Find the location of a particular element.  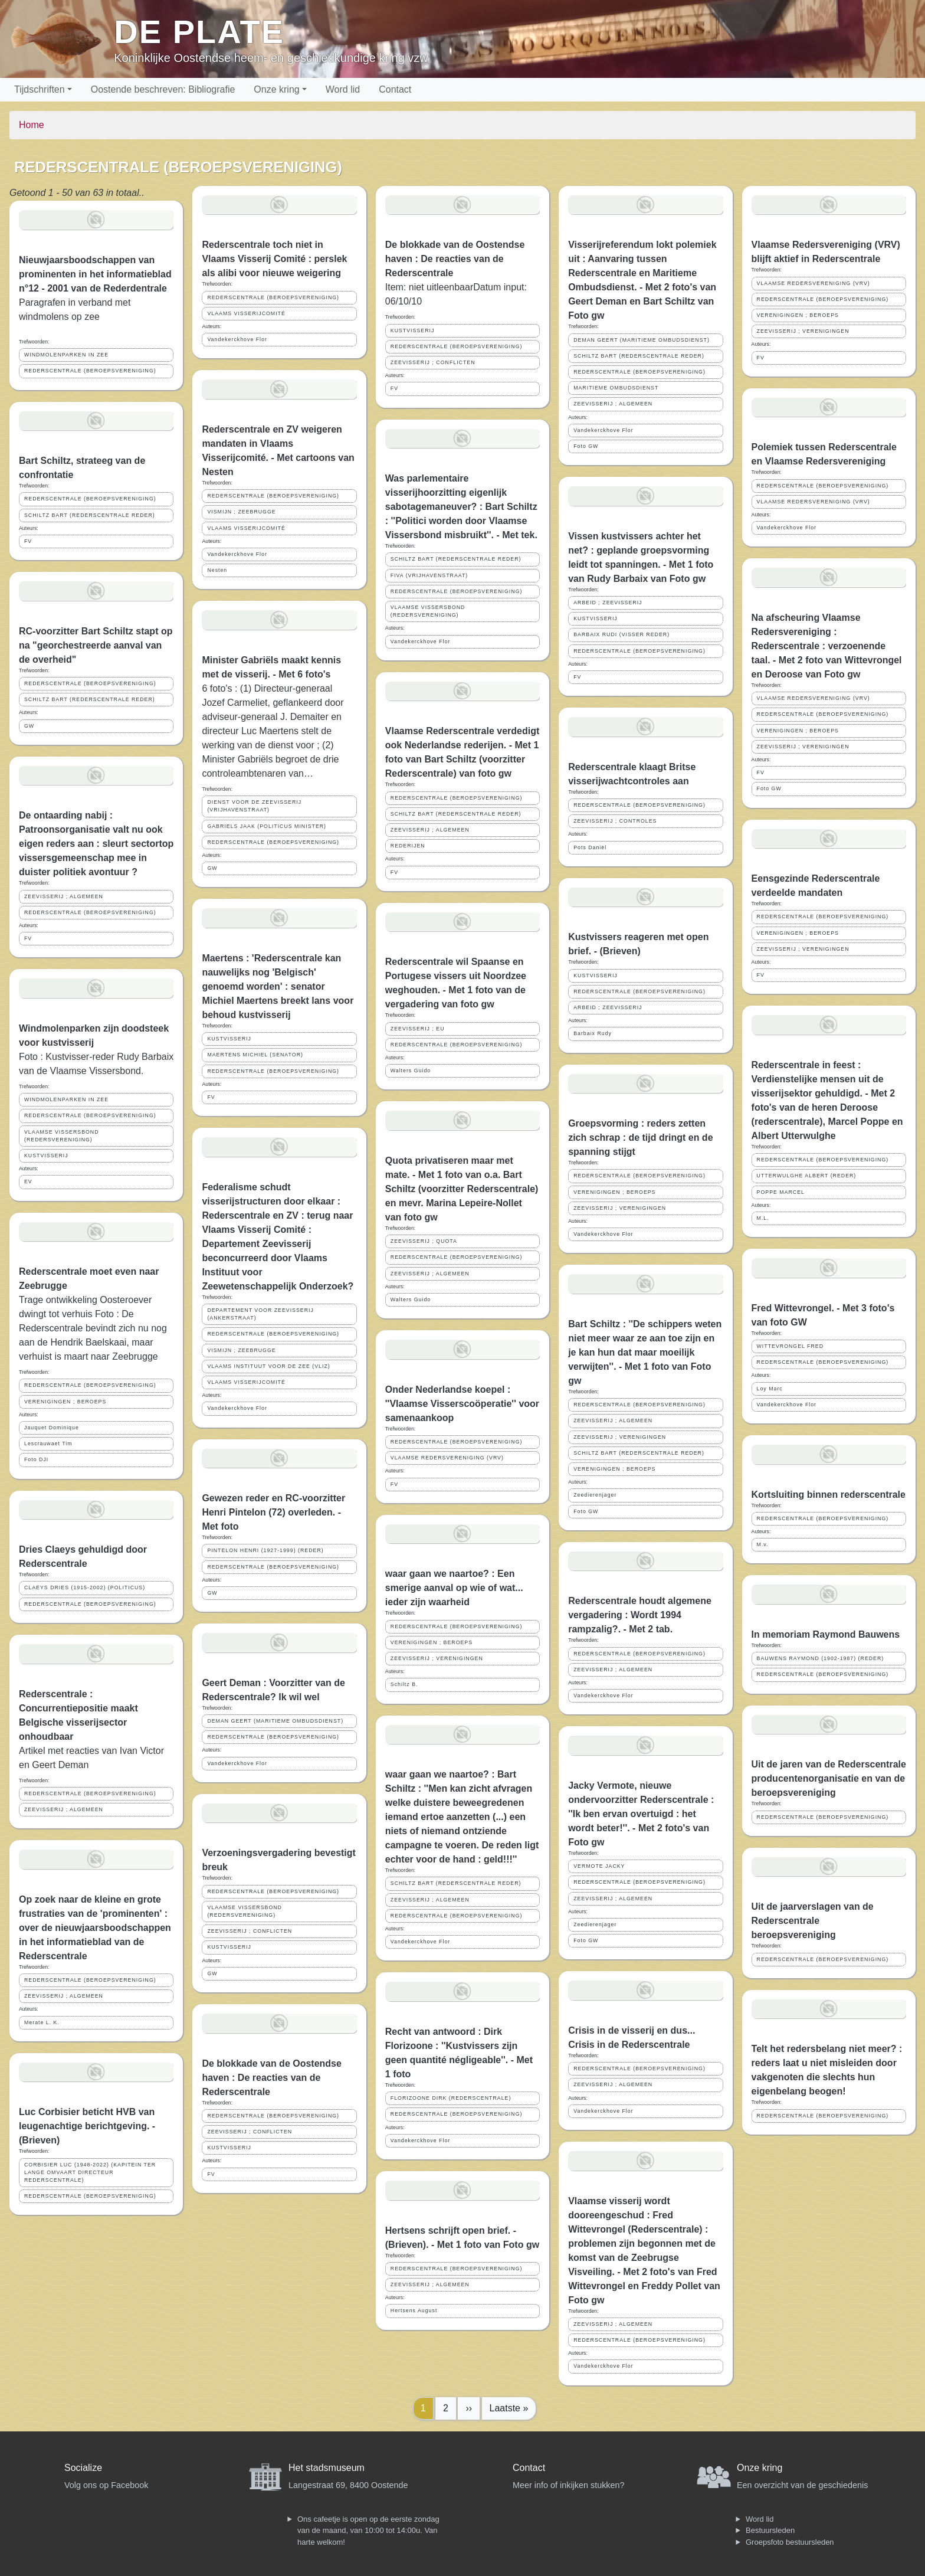

Kortsluiting binnen rederscentrale is located at coordinates (829, 1495).